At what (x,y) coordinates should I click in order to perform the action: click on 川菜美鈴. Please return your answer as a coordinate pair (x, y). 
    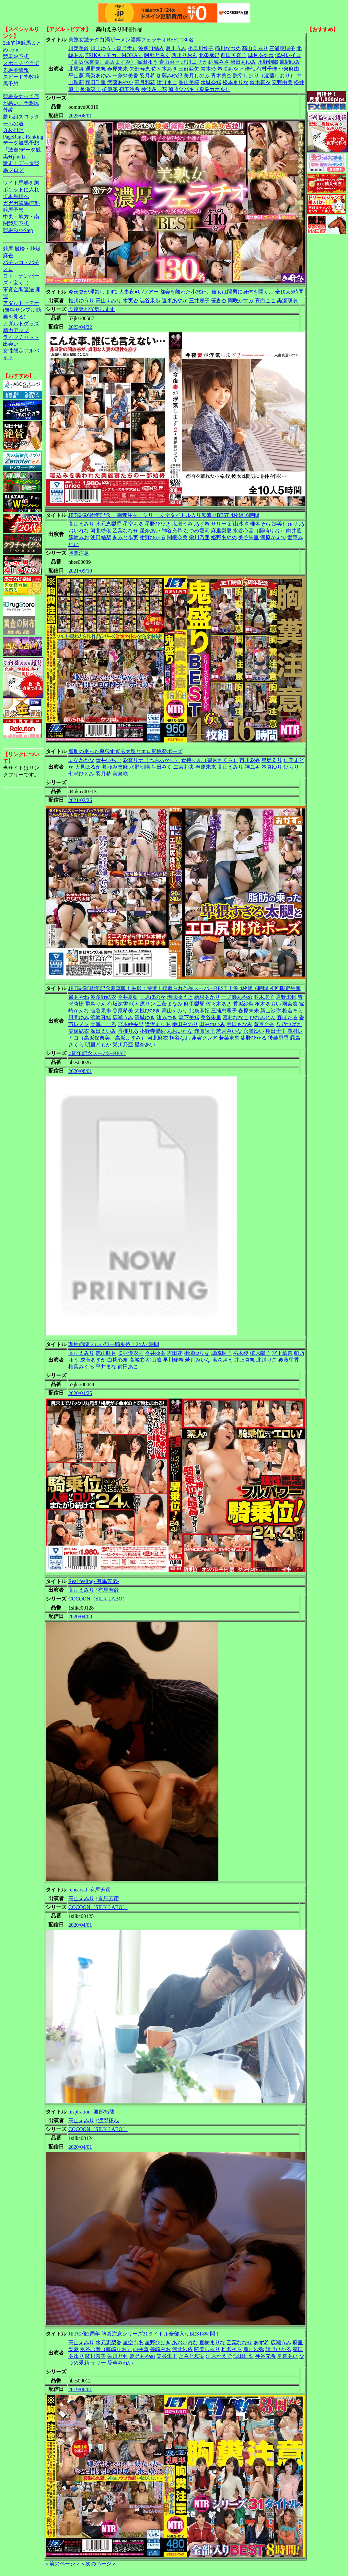
    Looking at the image, I should click on (78, 48).